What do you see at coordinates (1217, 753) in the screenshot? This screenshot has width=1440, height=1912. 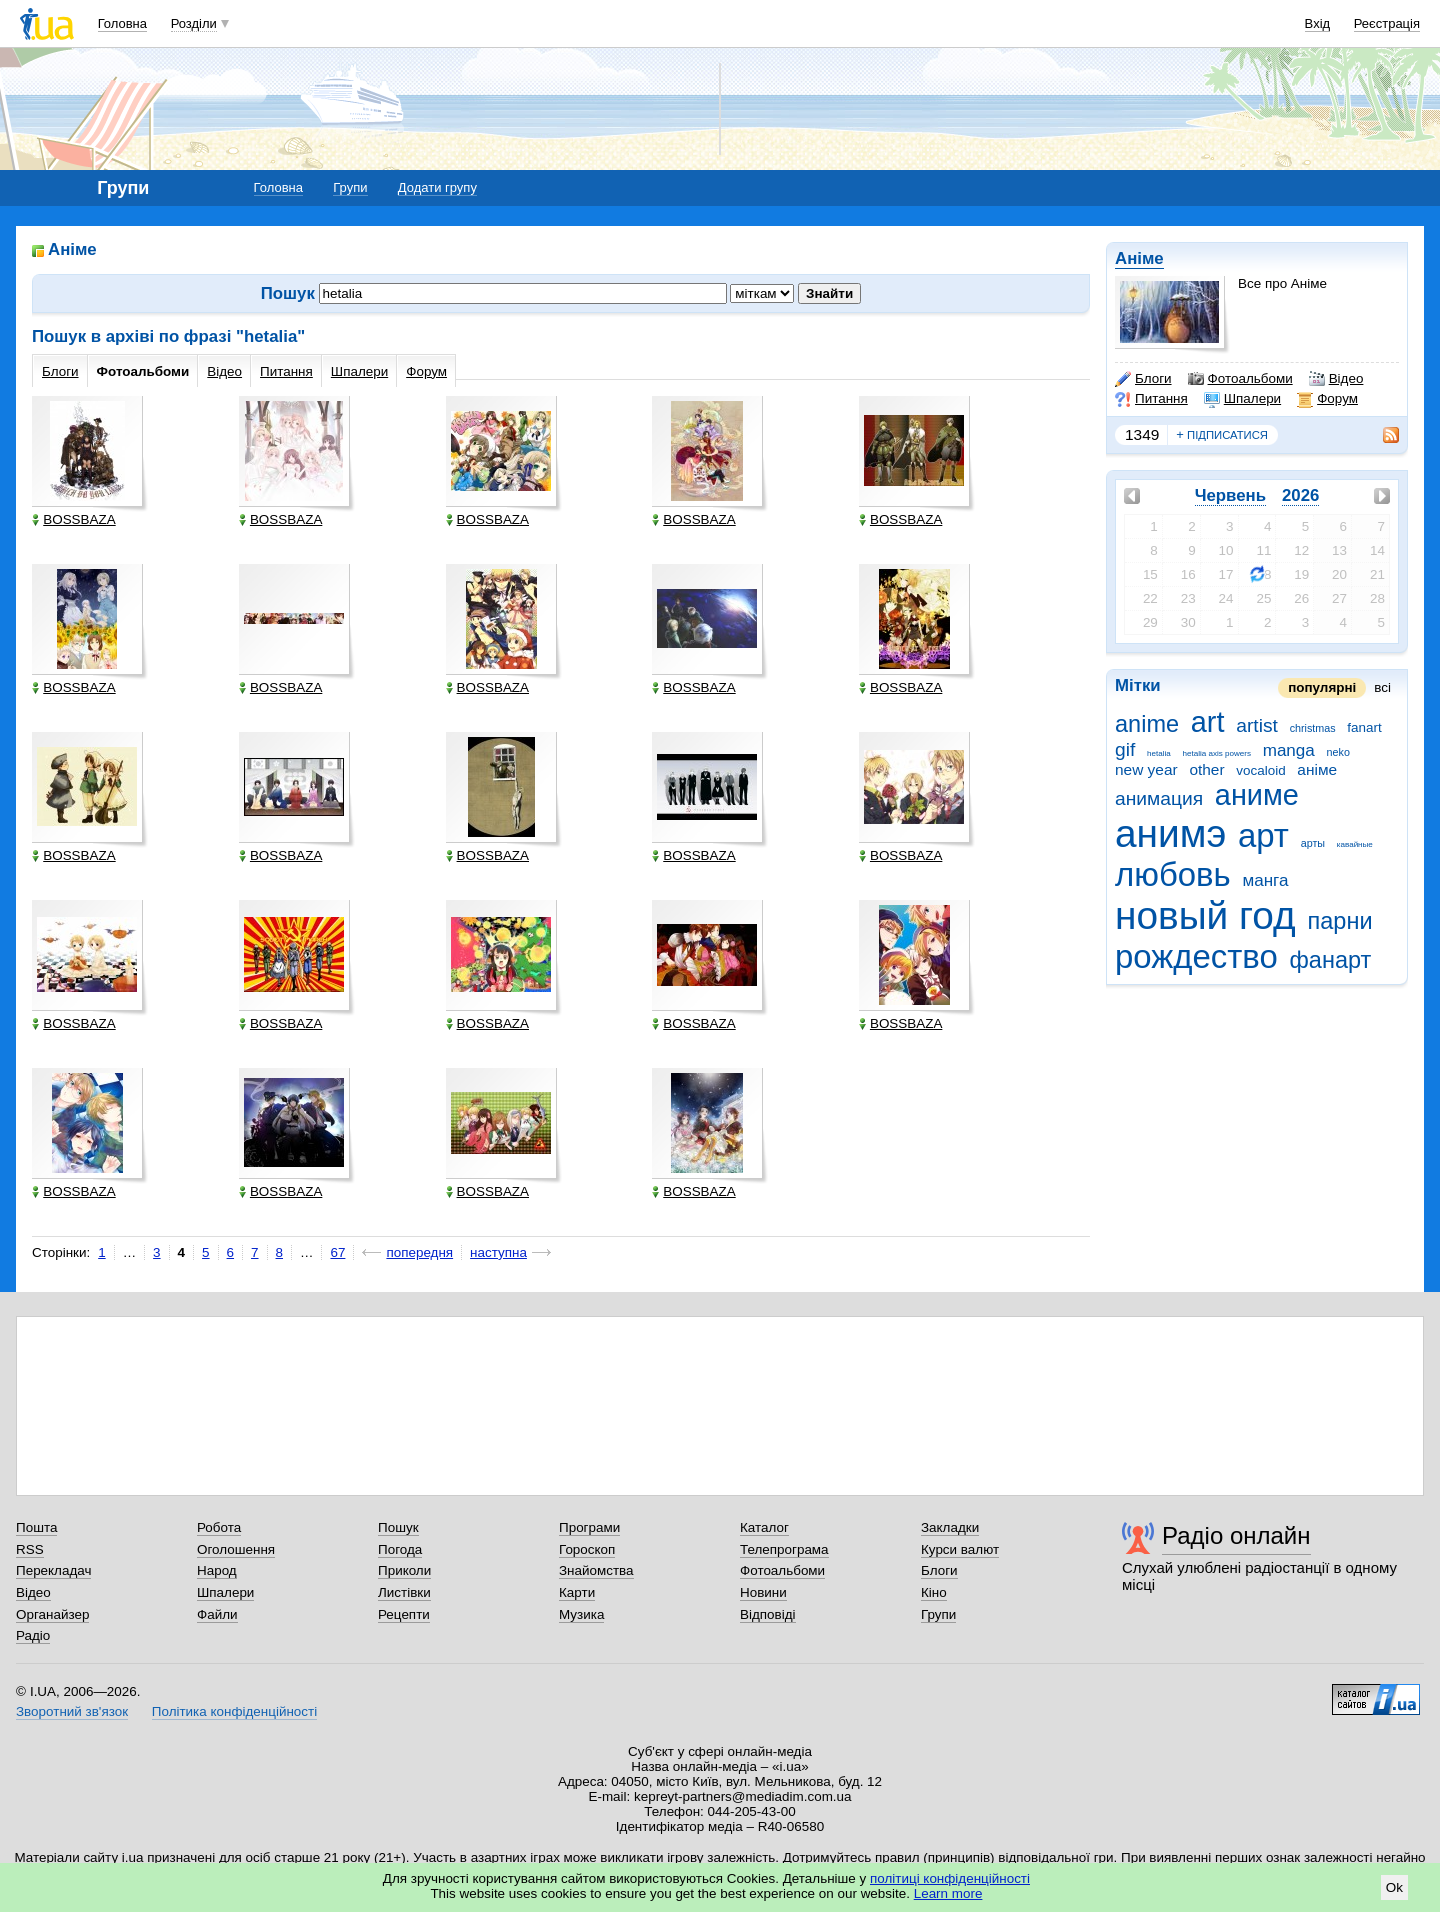 I see `hetalia axis powers` at bounding box center [1217, 753].